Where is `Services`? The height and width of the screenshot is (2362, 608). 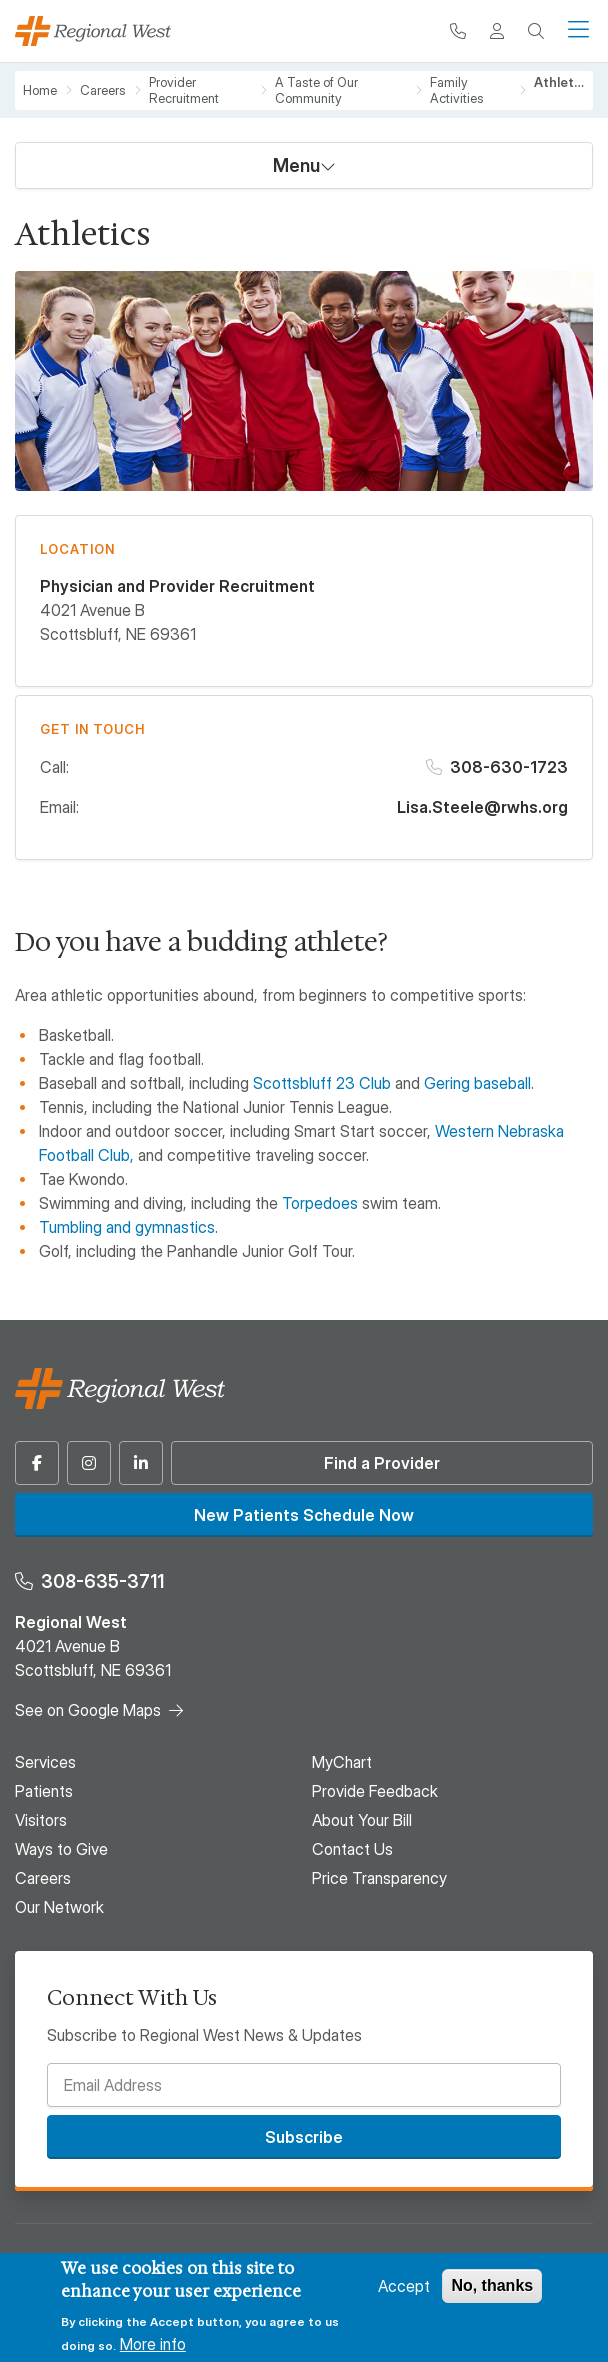
Services is located at coordinates (45, 1762).